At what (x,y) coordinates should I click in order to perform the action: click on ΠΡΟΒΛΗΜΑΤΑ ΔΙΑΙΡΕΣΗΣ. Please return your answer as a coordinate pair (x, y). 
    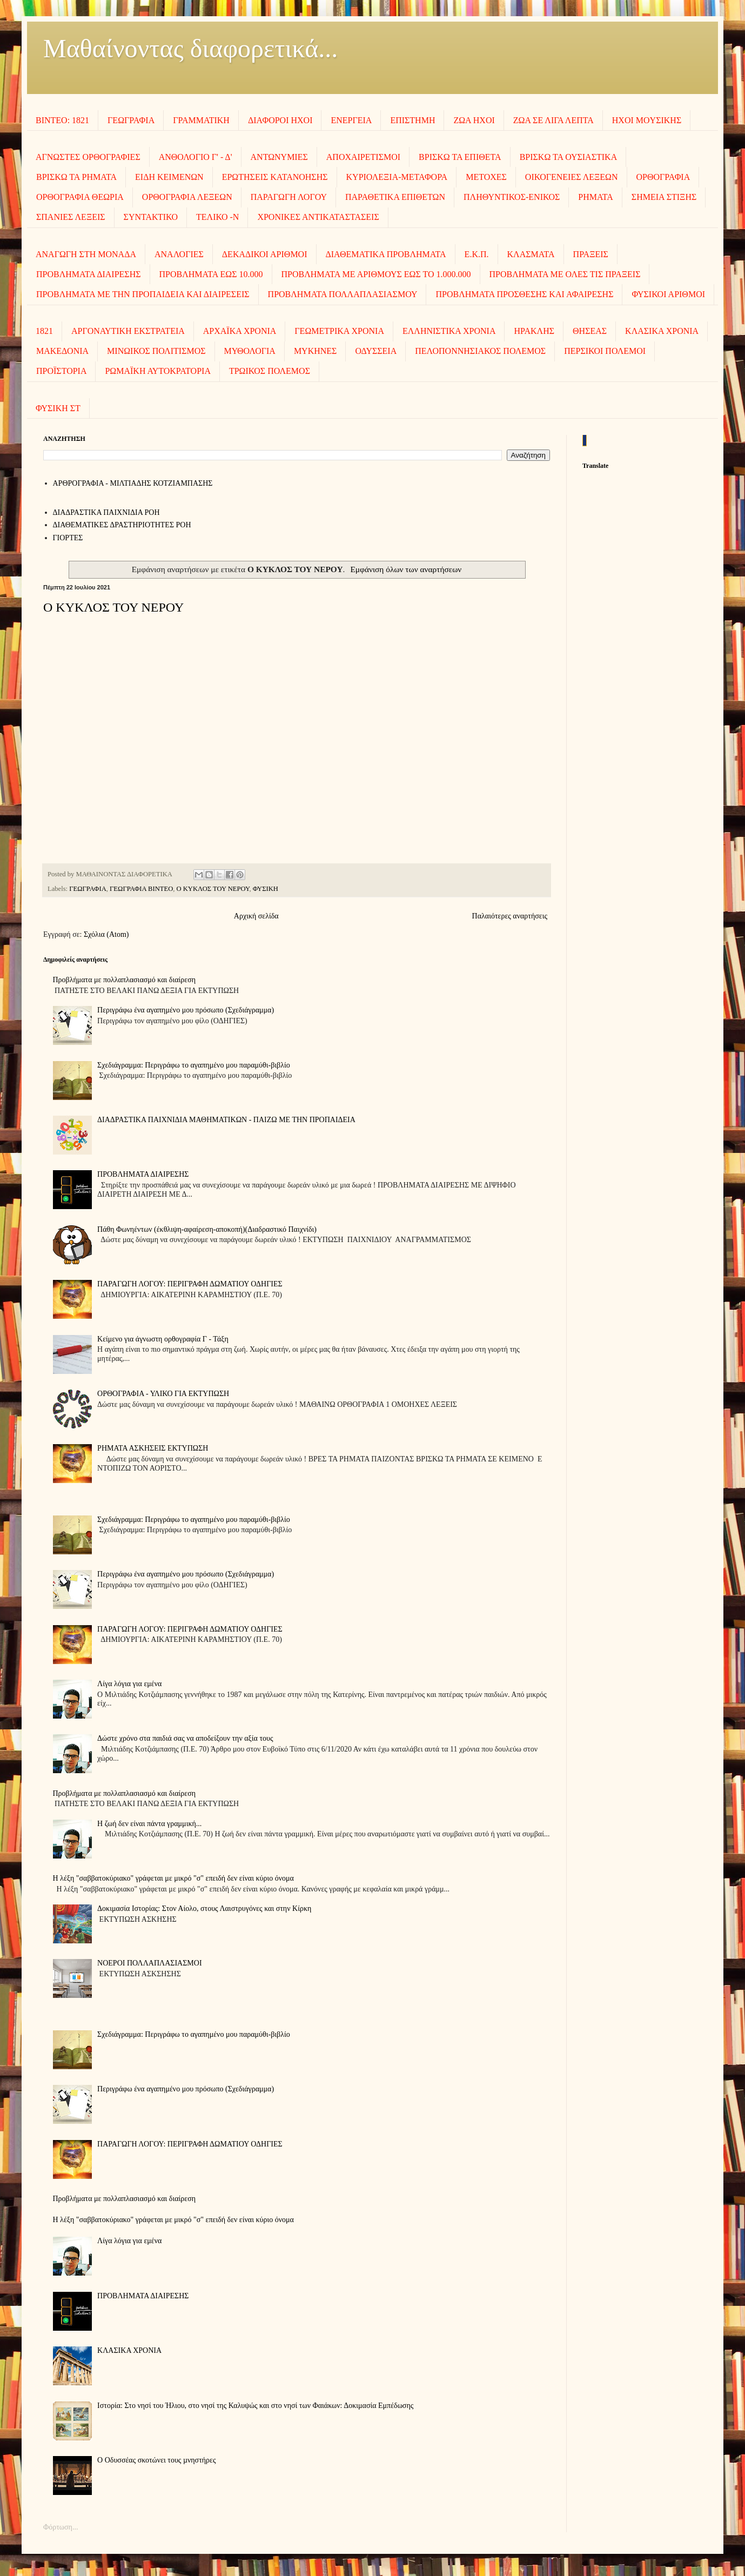
    Looking at the image, I should click on (88, 274).